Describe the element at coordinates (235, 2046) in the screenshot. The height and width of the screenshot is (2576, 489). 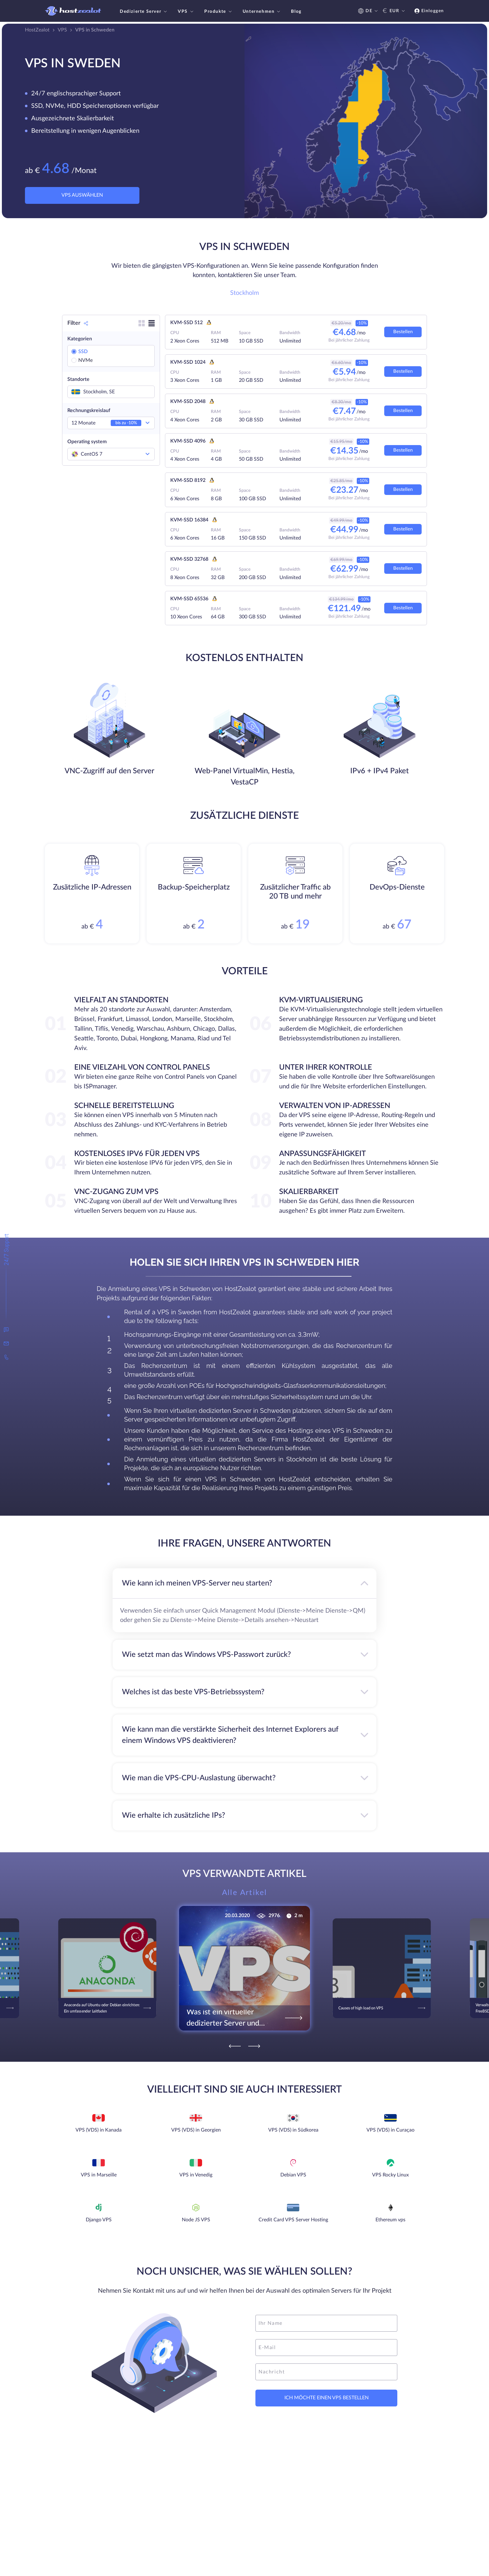
I see `[Previous]` at that location.